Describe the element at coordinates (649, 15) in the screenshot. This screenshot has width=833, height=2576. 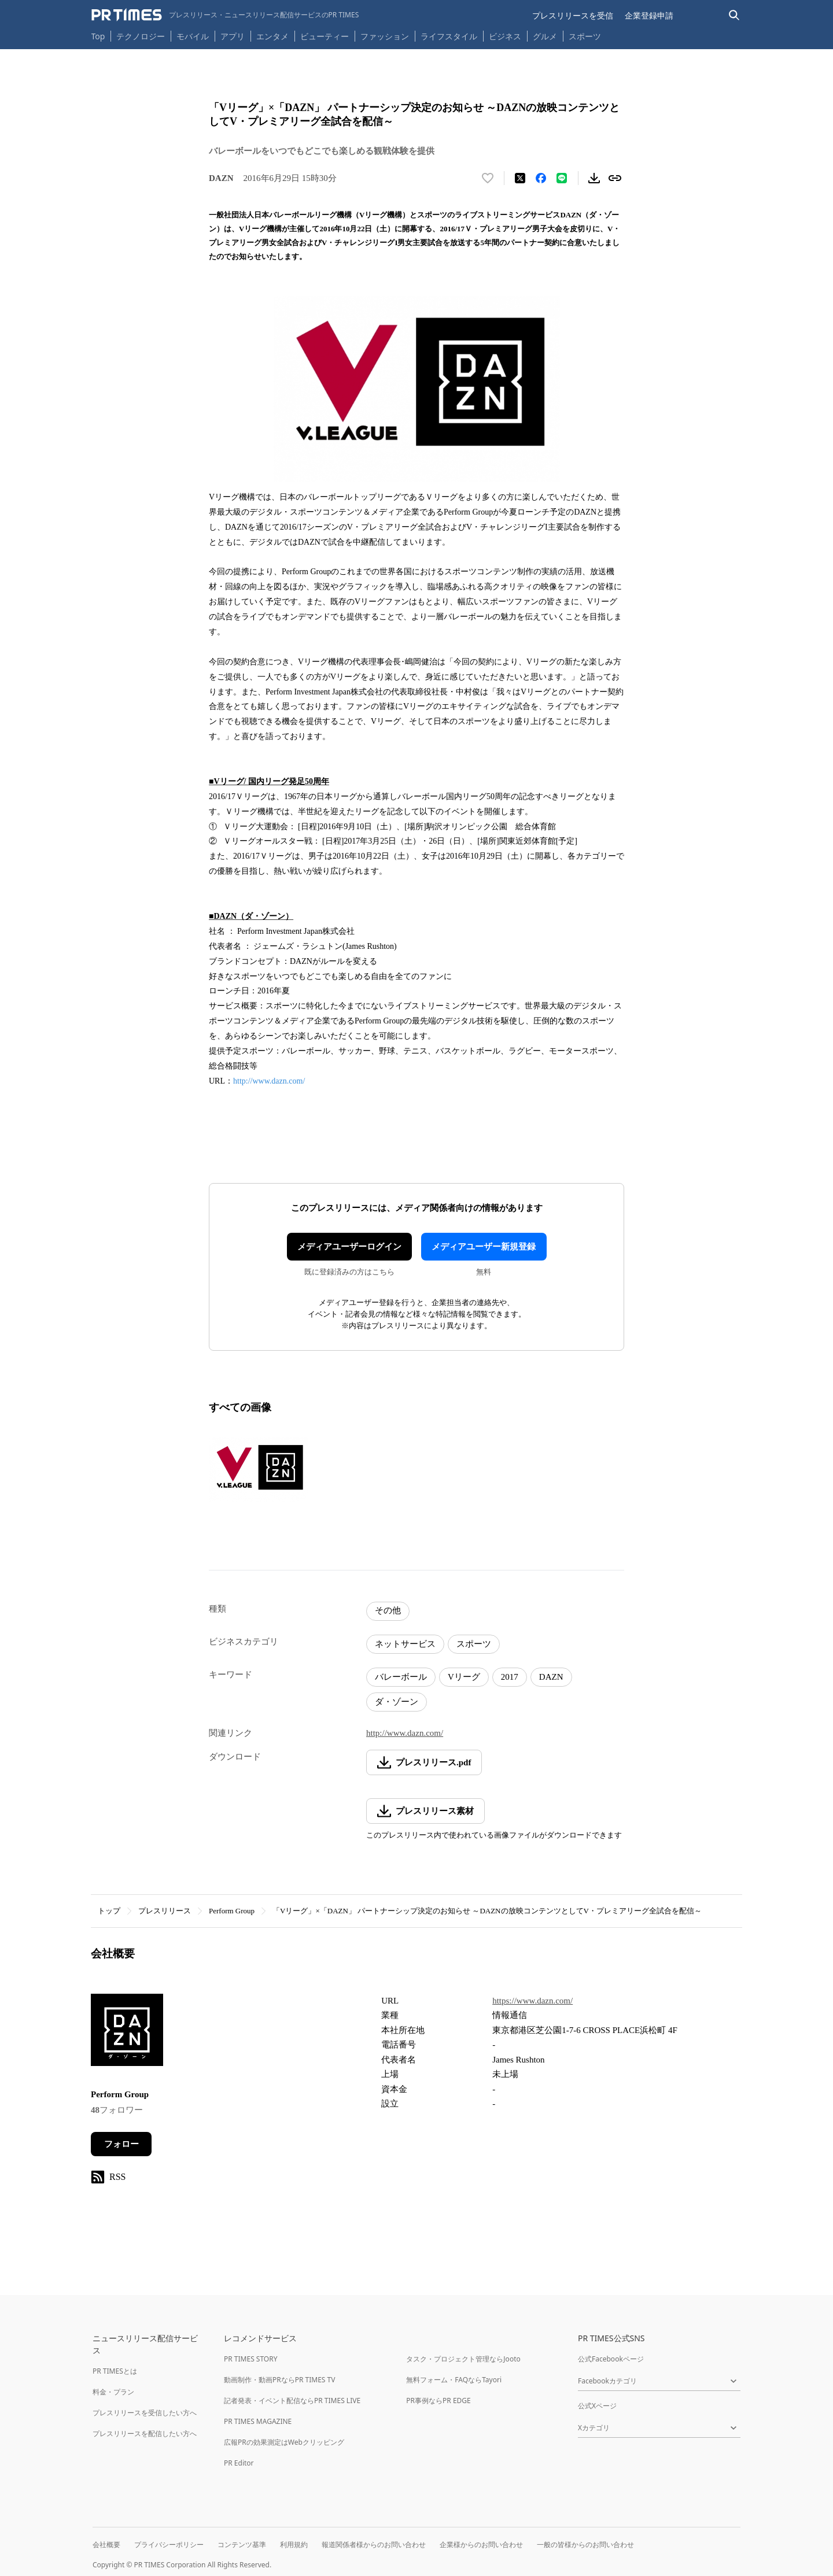
I see `企業登録申請` at that location.